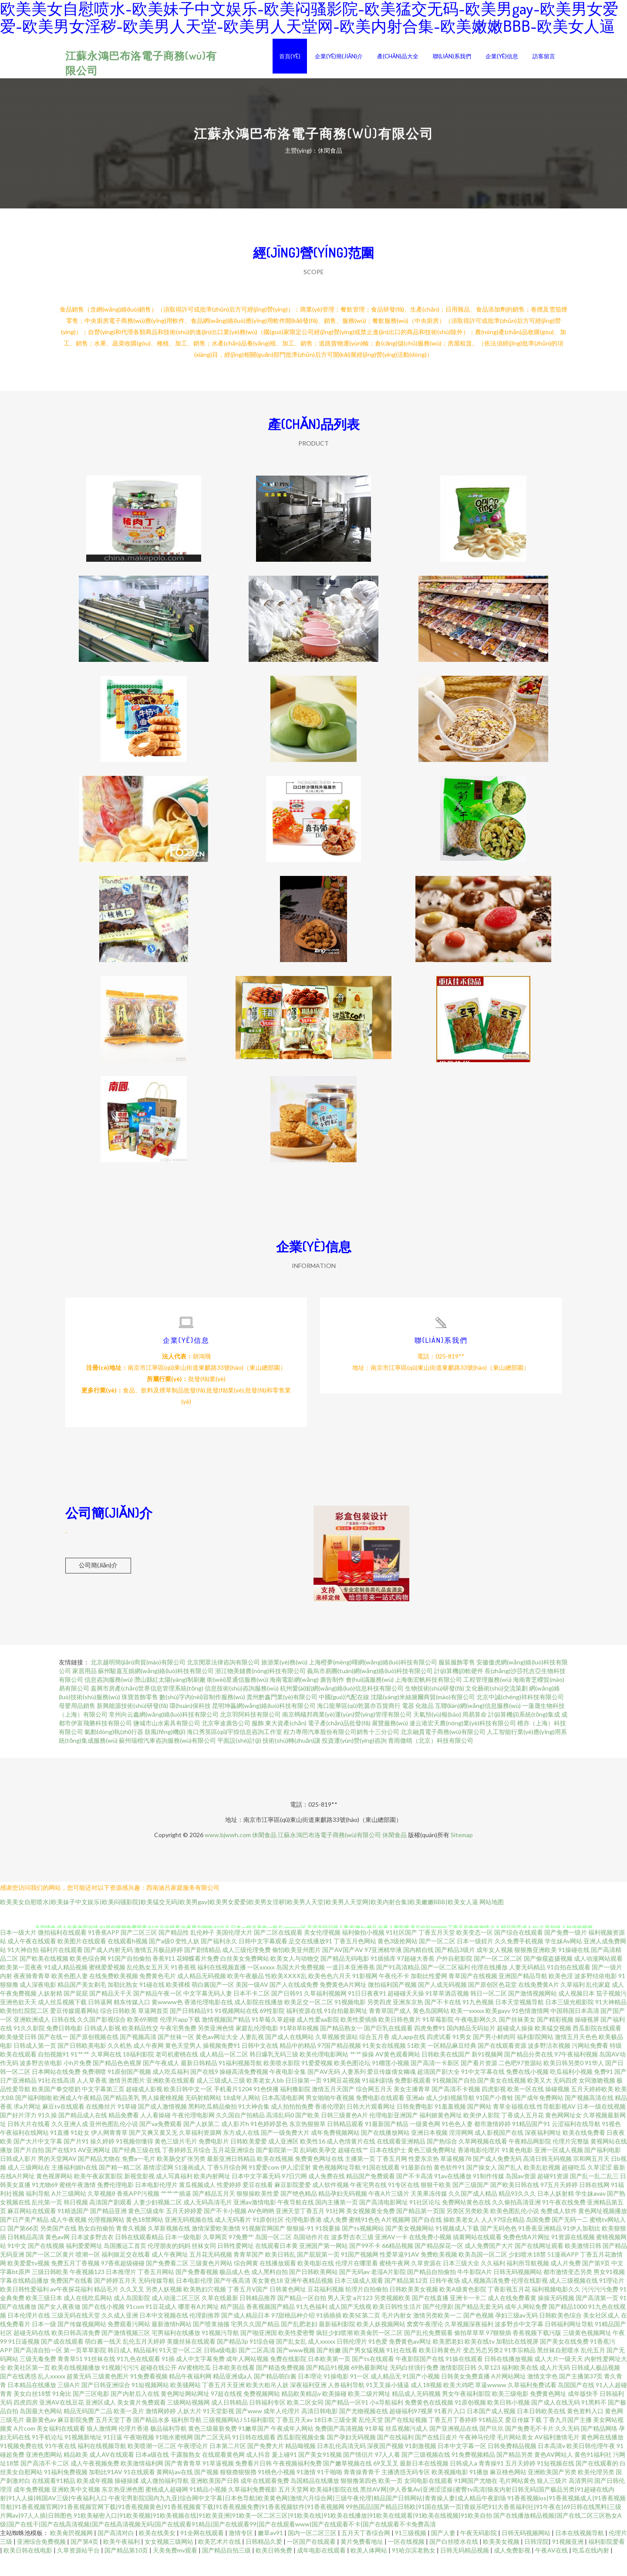  I want to click on 訪客留言, so click(544, 56).